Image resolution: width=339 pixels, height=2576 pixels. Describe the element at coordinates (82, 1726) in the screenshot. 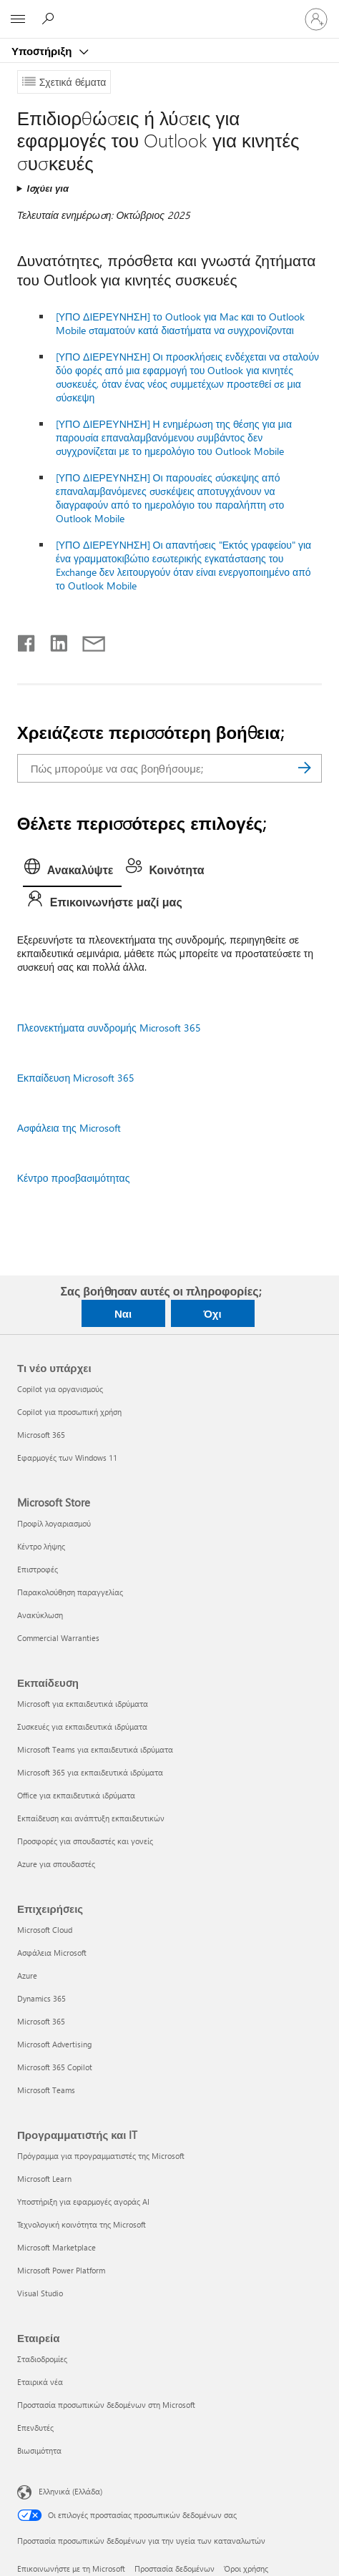

I see `Συσκευές για εκπαιδευτικά ιδρύματα [Συσκευές για εκπαιδευτικά ιδρύματα Εκπαίδευση]` at that location.